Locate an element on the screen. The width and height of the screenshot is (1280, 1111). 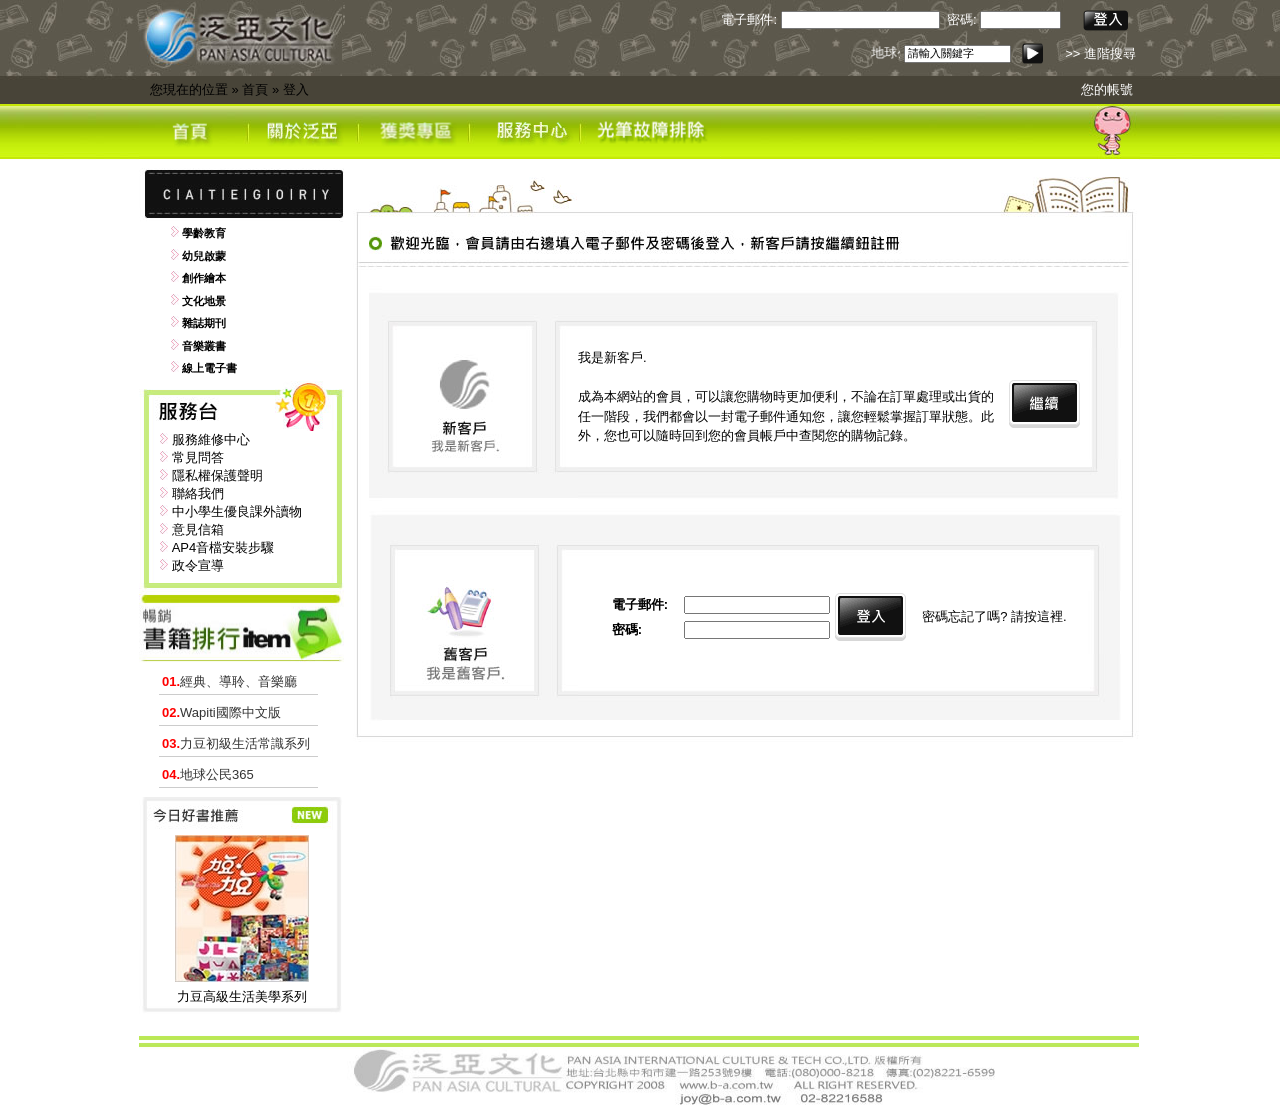
力豆初級生活常識系列 is located at coordinates (236, 743).